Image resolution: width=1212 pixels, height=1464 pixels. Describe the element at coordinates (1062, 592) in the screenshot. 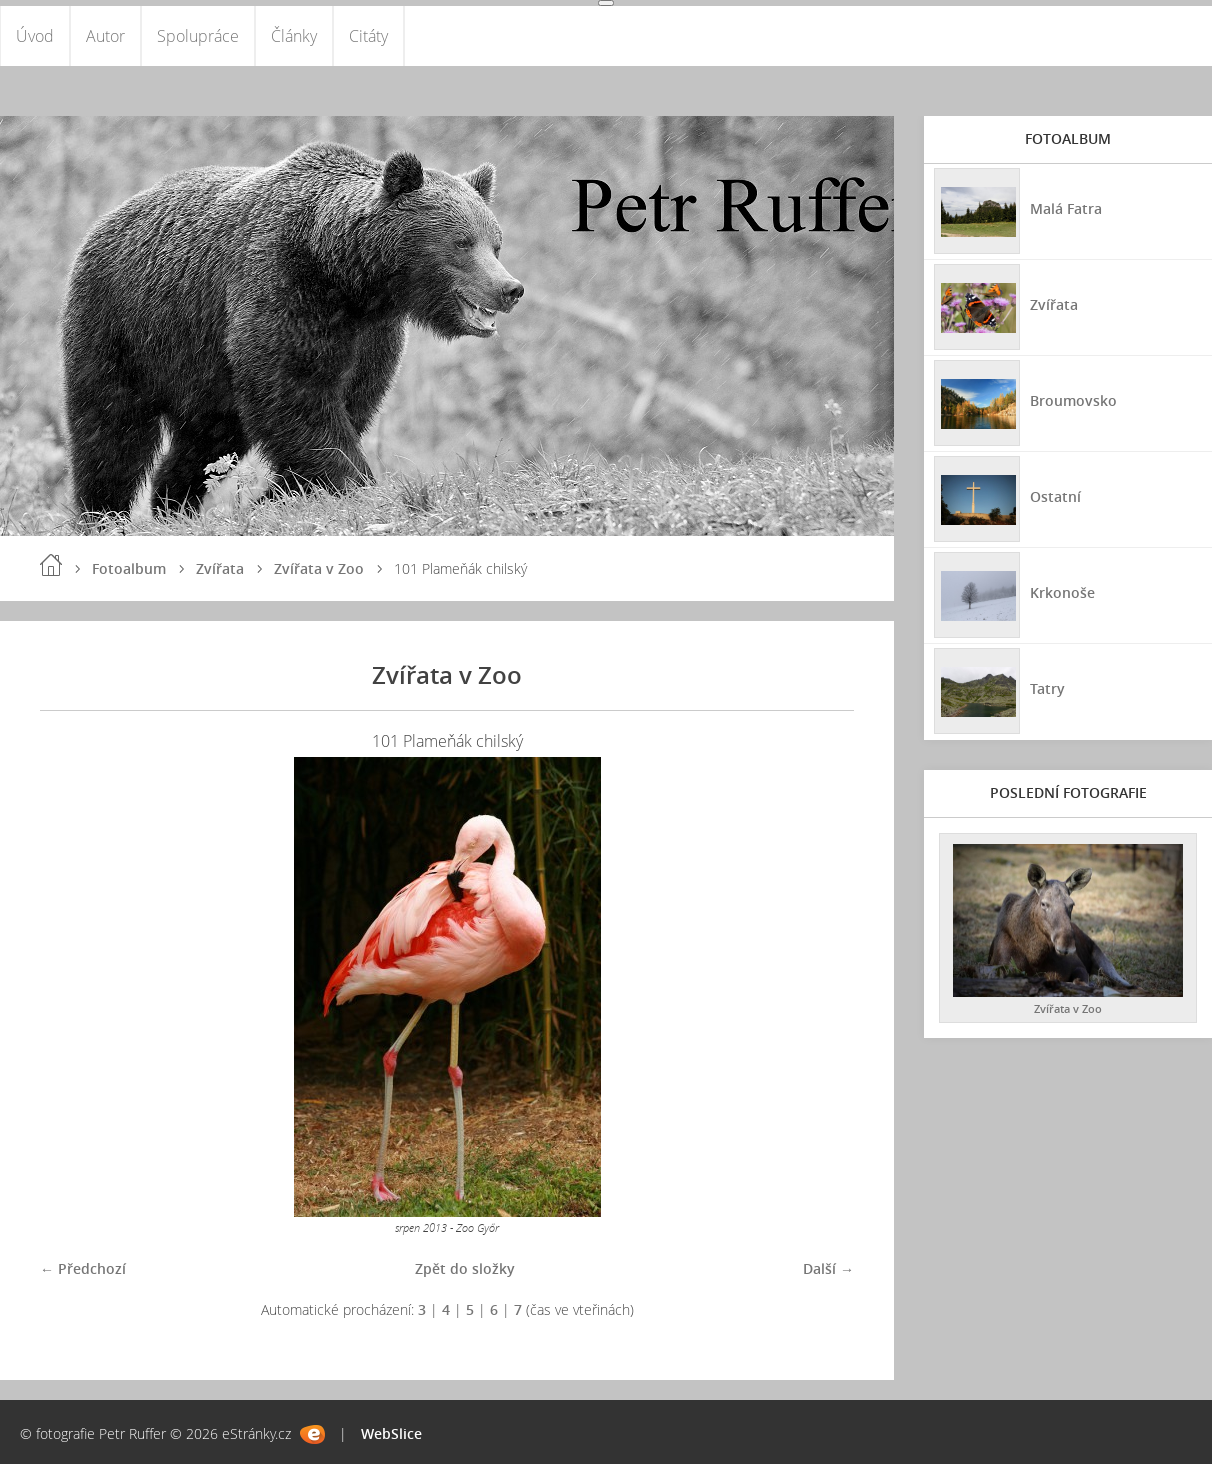

I see `Krkonoše` at that location.